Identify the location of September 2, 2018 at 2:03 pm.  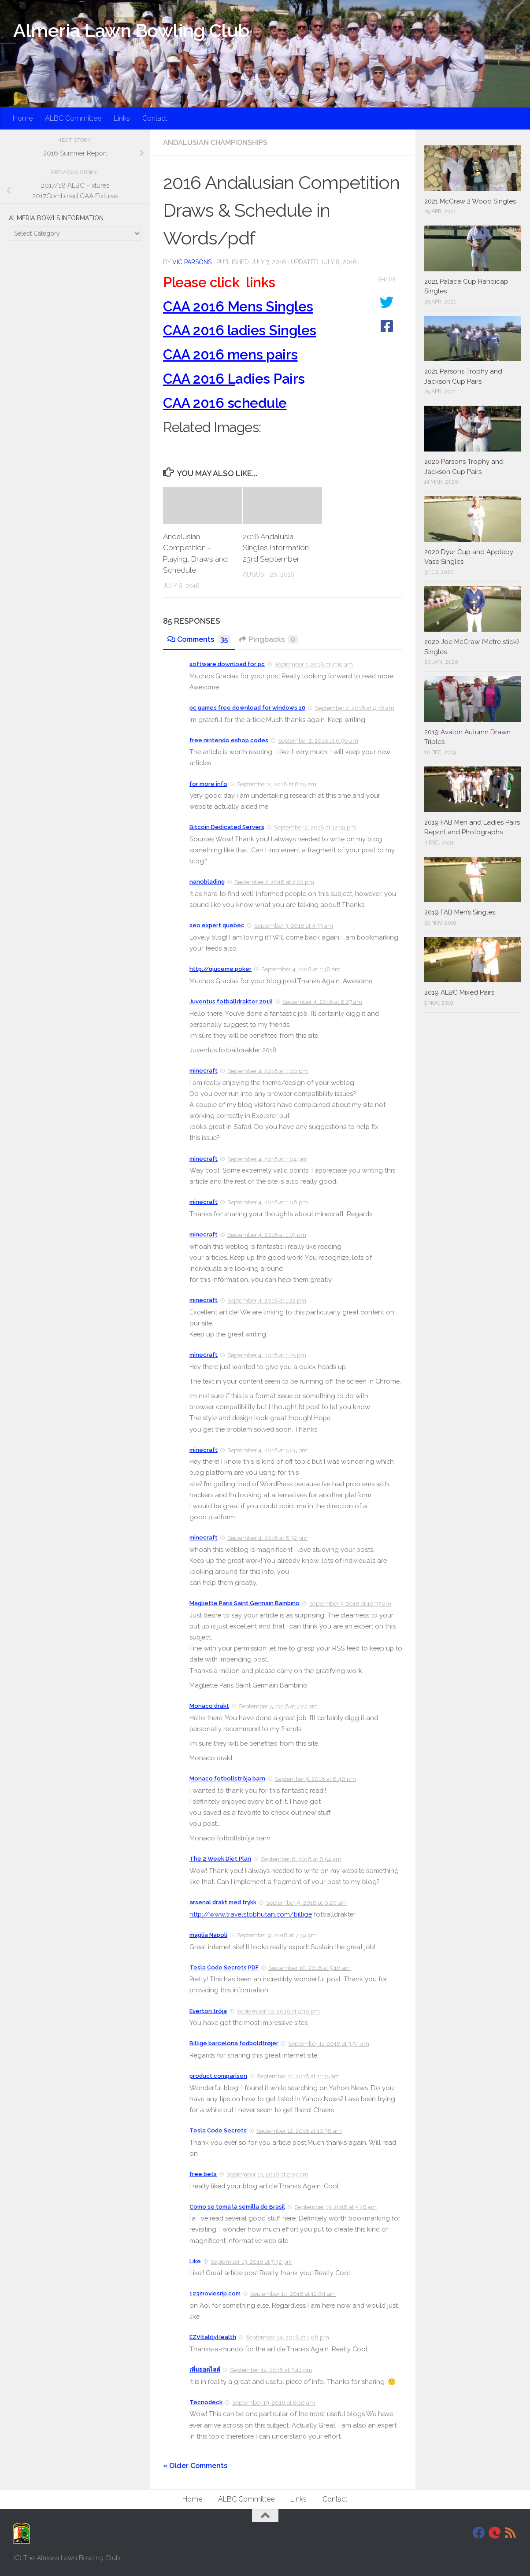
(274, 882).